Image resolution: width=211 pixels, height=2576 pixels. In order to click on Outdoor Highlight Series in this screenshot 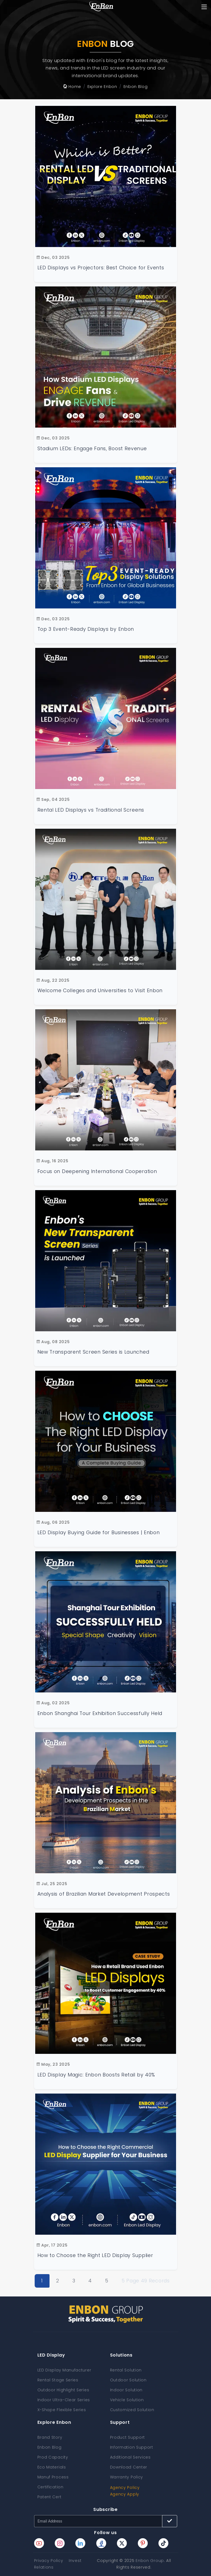, I will do `click(63, 2390)`.